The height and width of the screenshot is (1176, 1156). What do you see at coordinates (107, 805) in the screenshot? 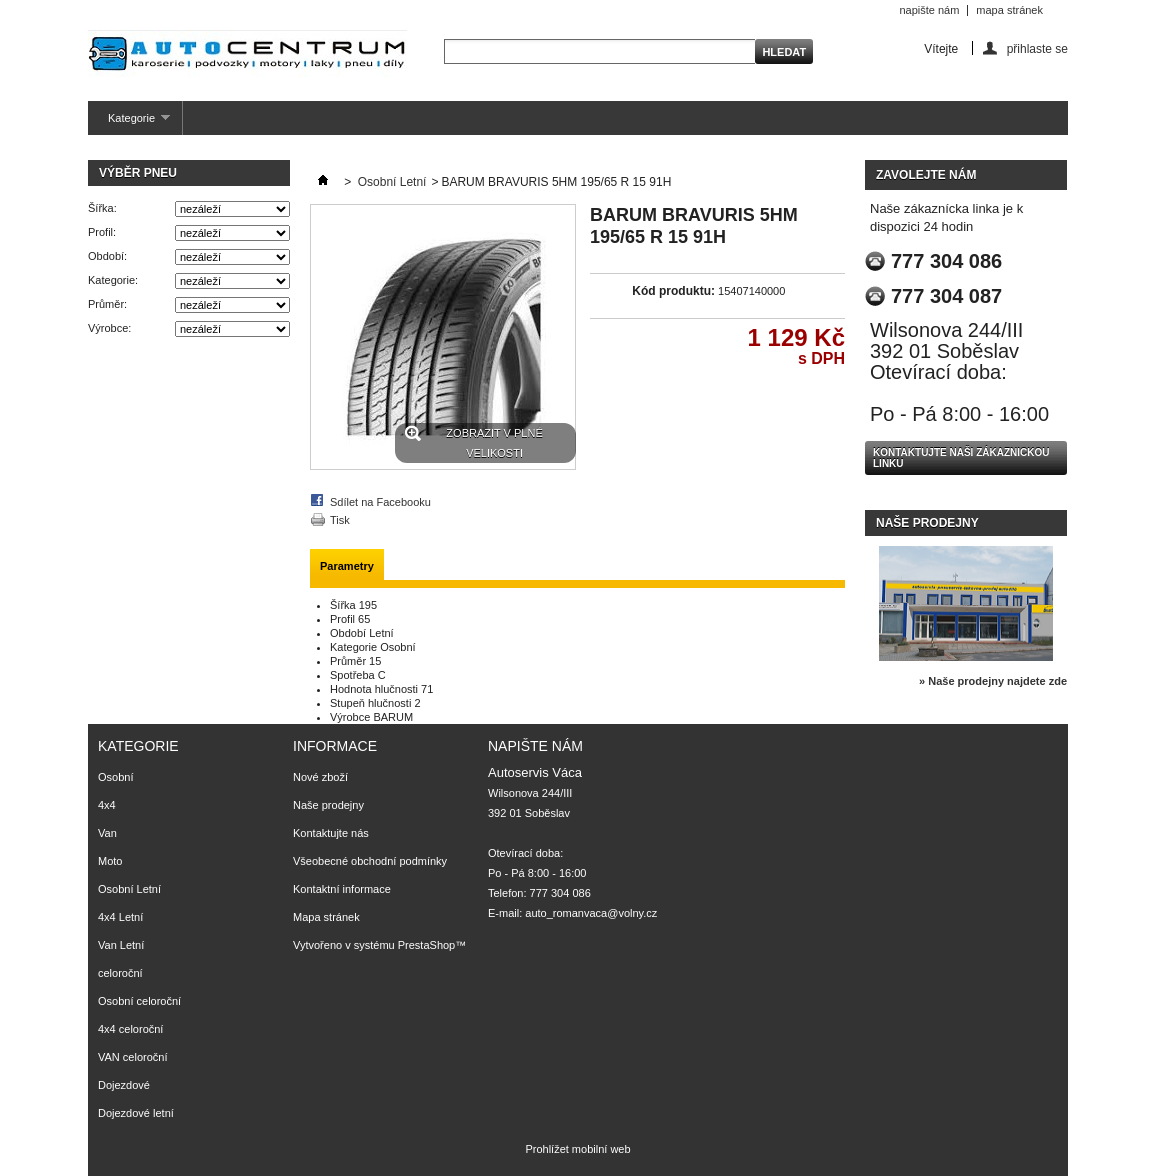
I see `4x4` at bounding box center [107, 805].